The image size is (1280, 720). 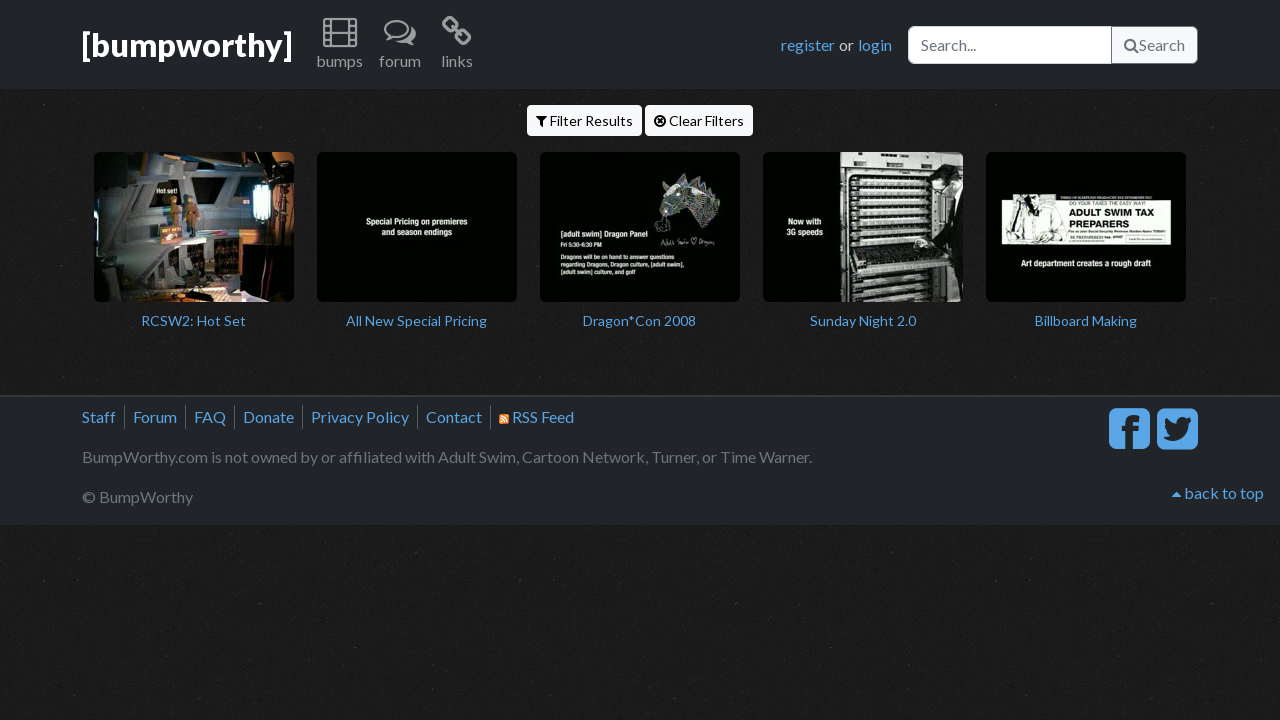 I want to click on [Search], so click(x=1010, y=45).